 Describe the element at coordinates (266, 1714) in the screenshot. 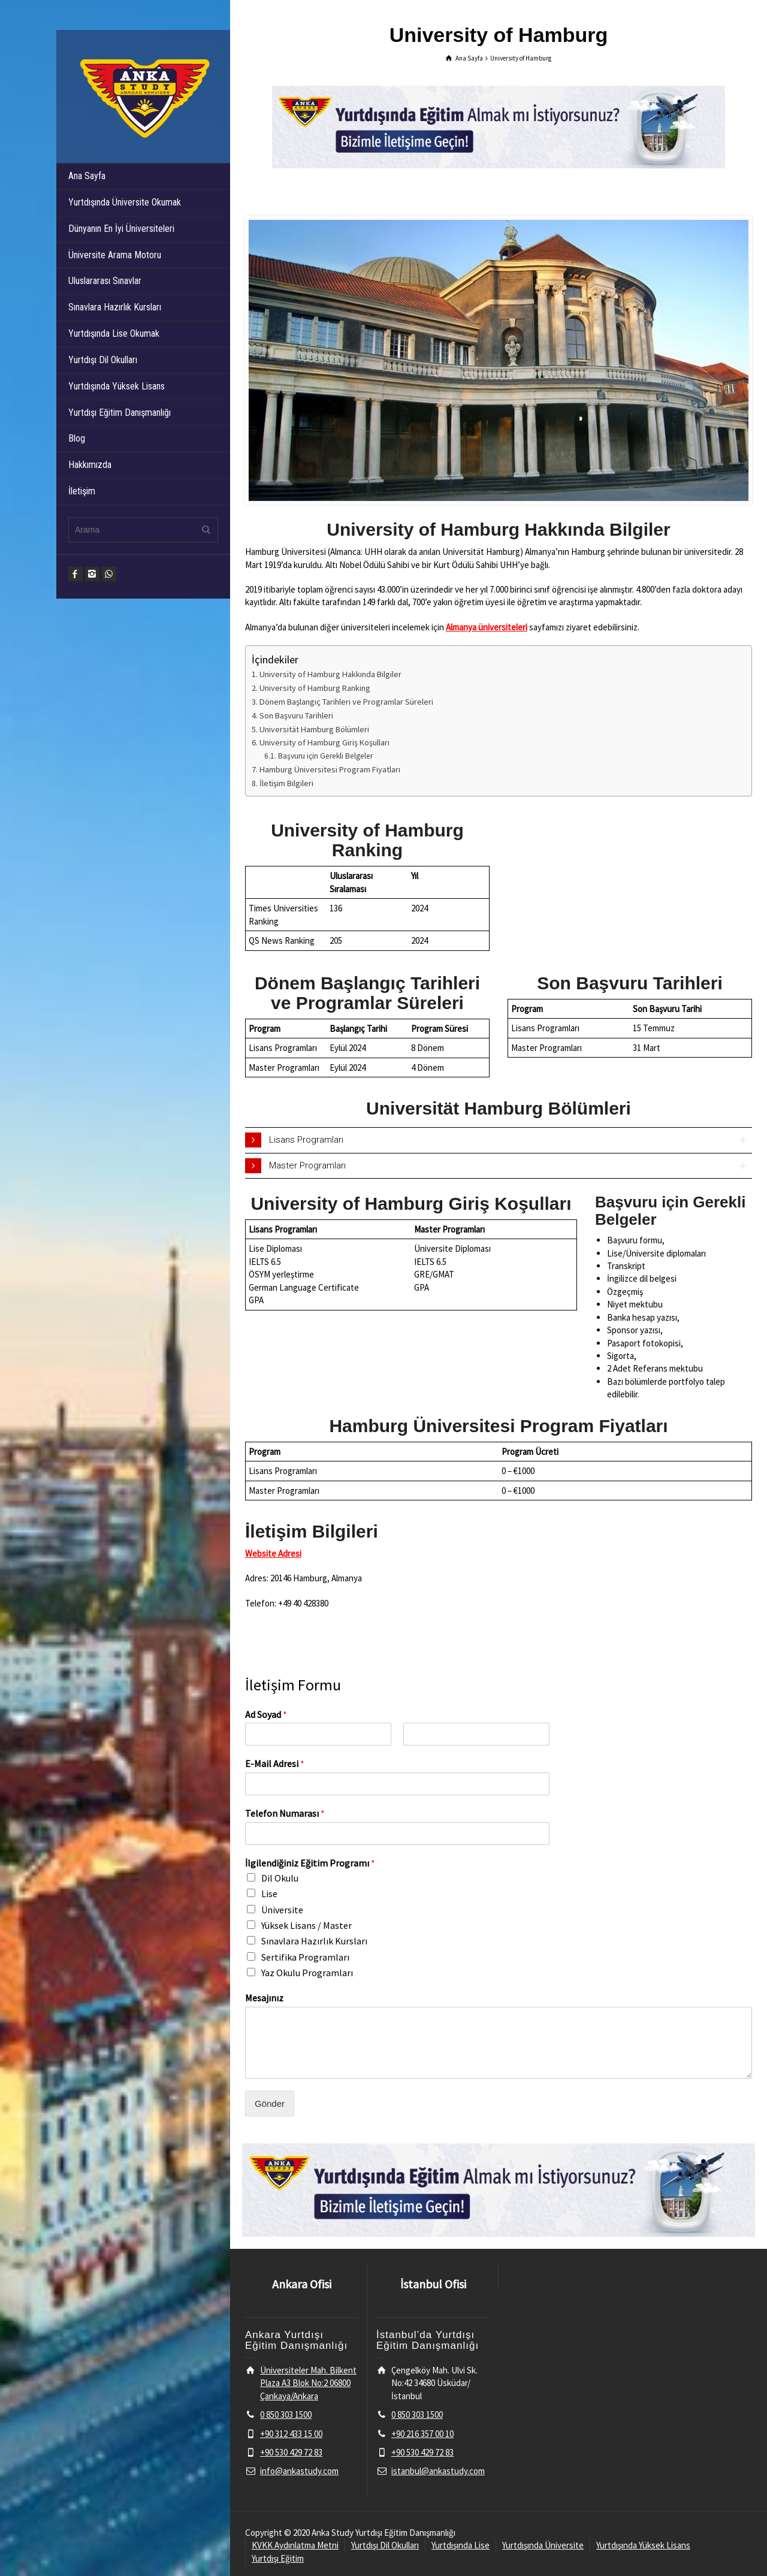

I see `Ad Soyad` at that location.